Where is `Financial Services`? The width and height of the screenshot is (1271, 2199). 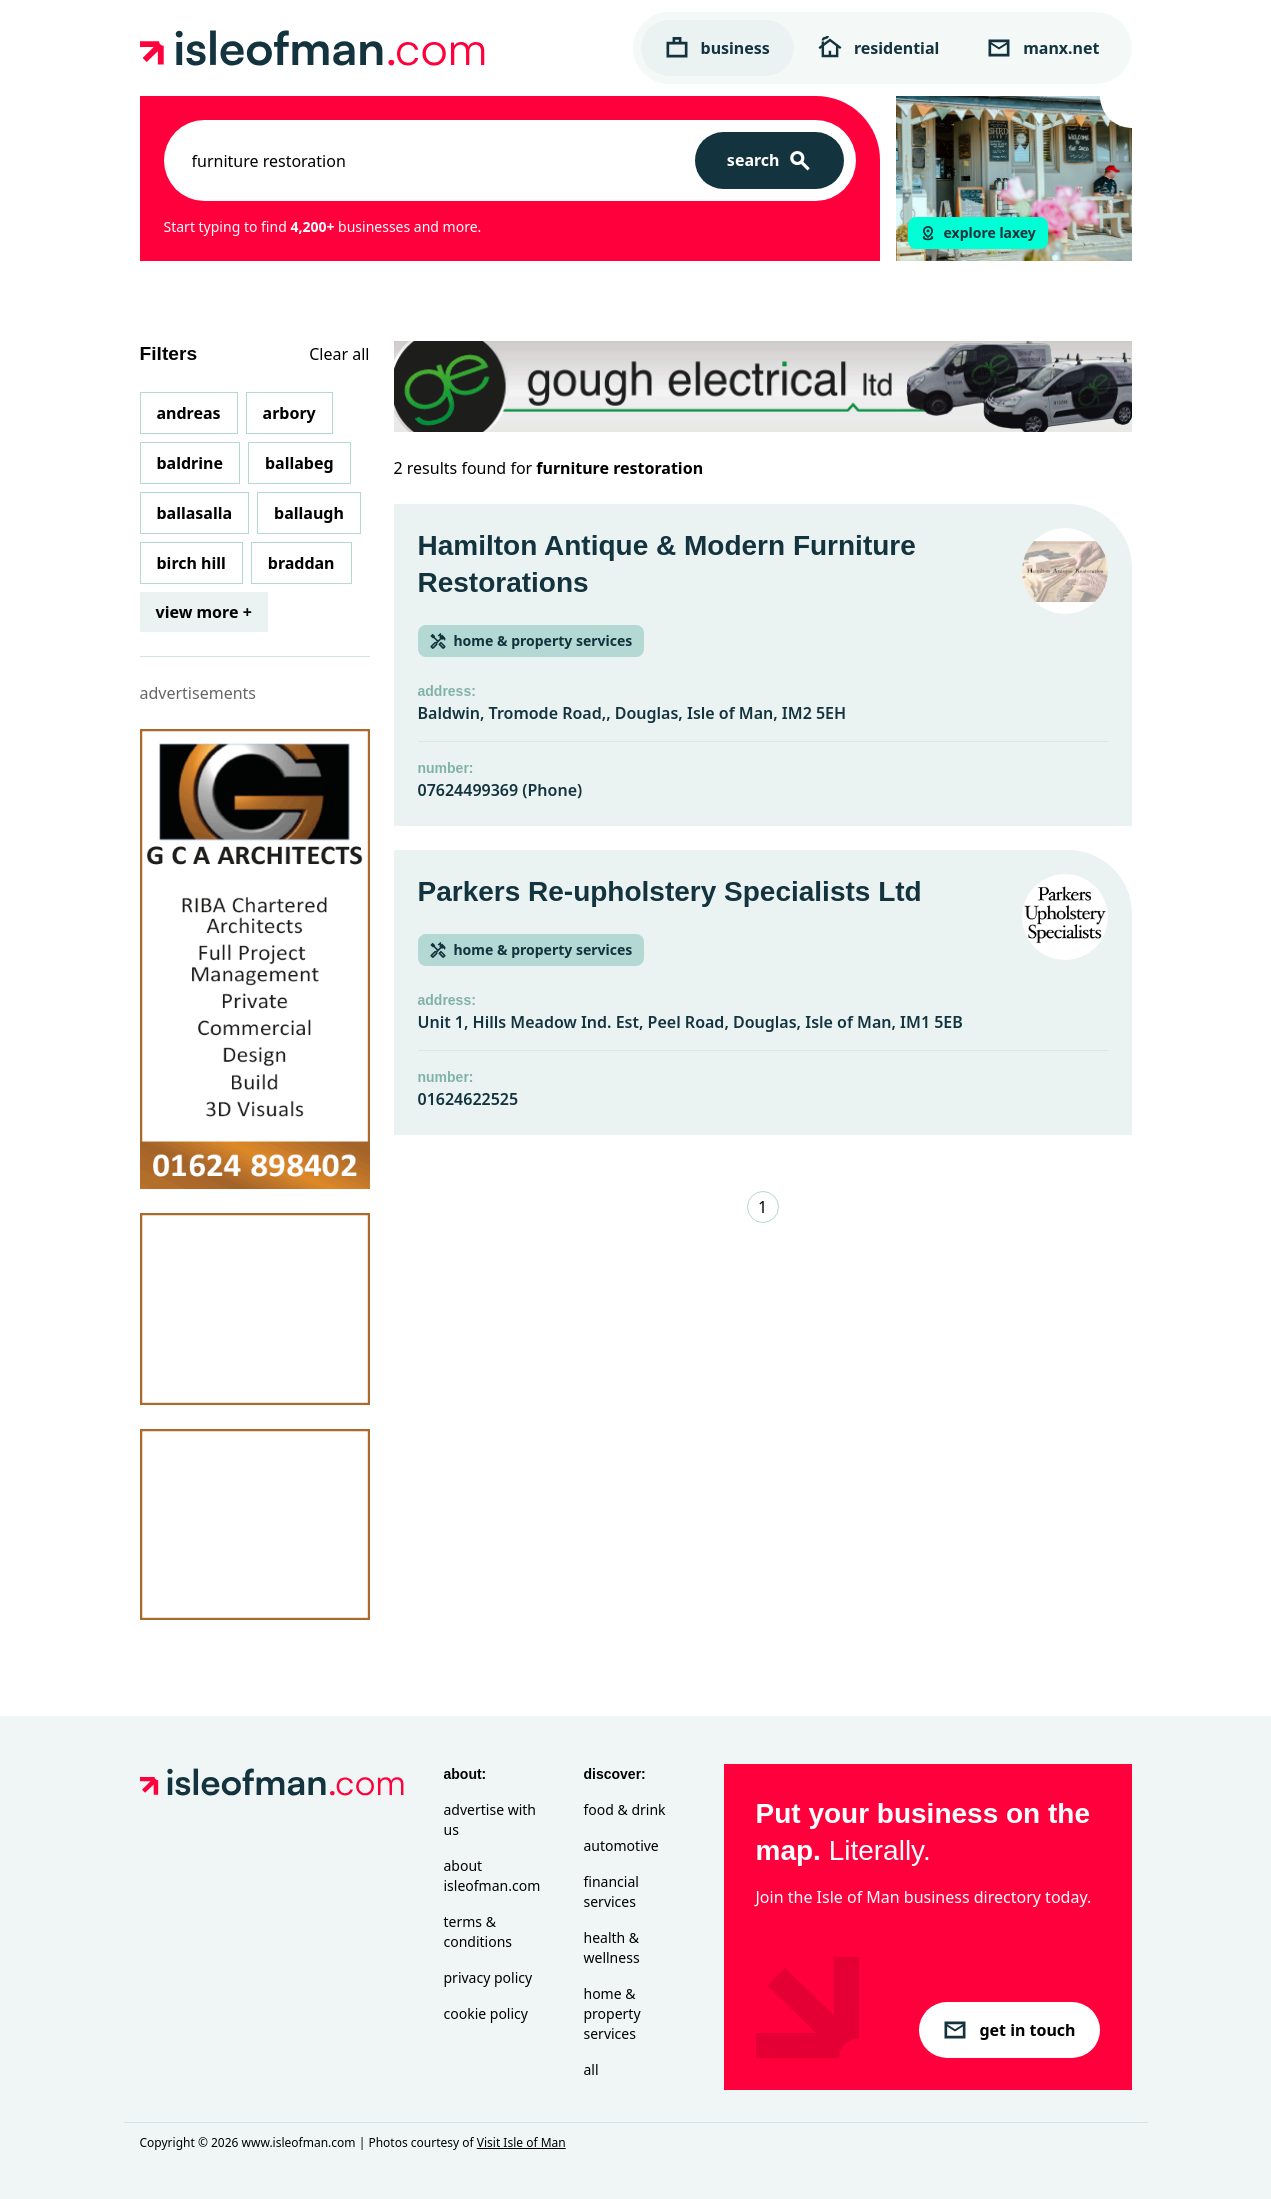
Financial Services is located at coordinates (611, 1891).